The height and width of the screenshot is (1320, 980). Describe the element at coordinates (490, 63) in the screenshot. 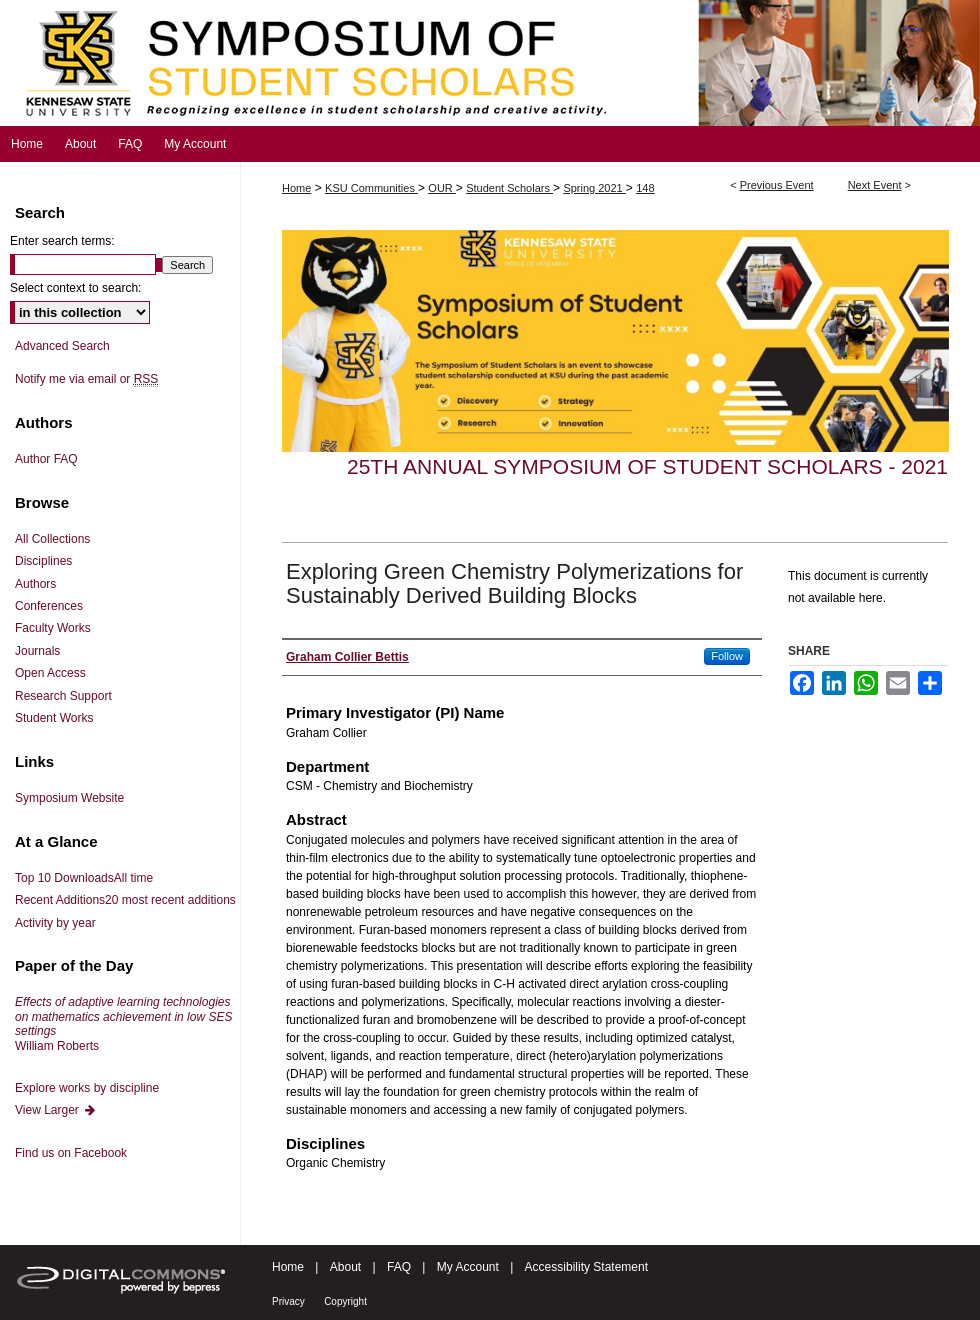

I see `Symposium of Student Scholars` at that location.